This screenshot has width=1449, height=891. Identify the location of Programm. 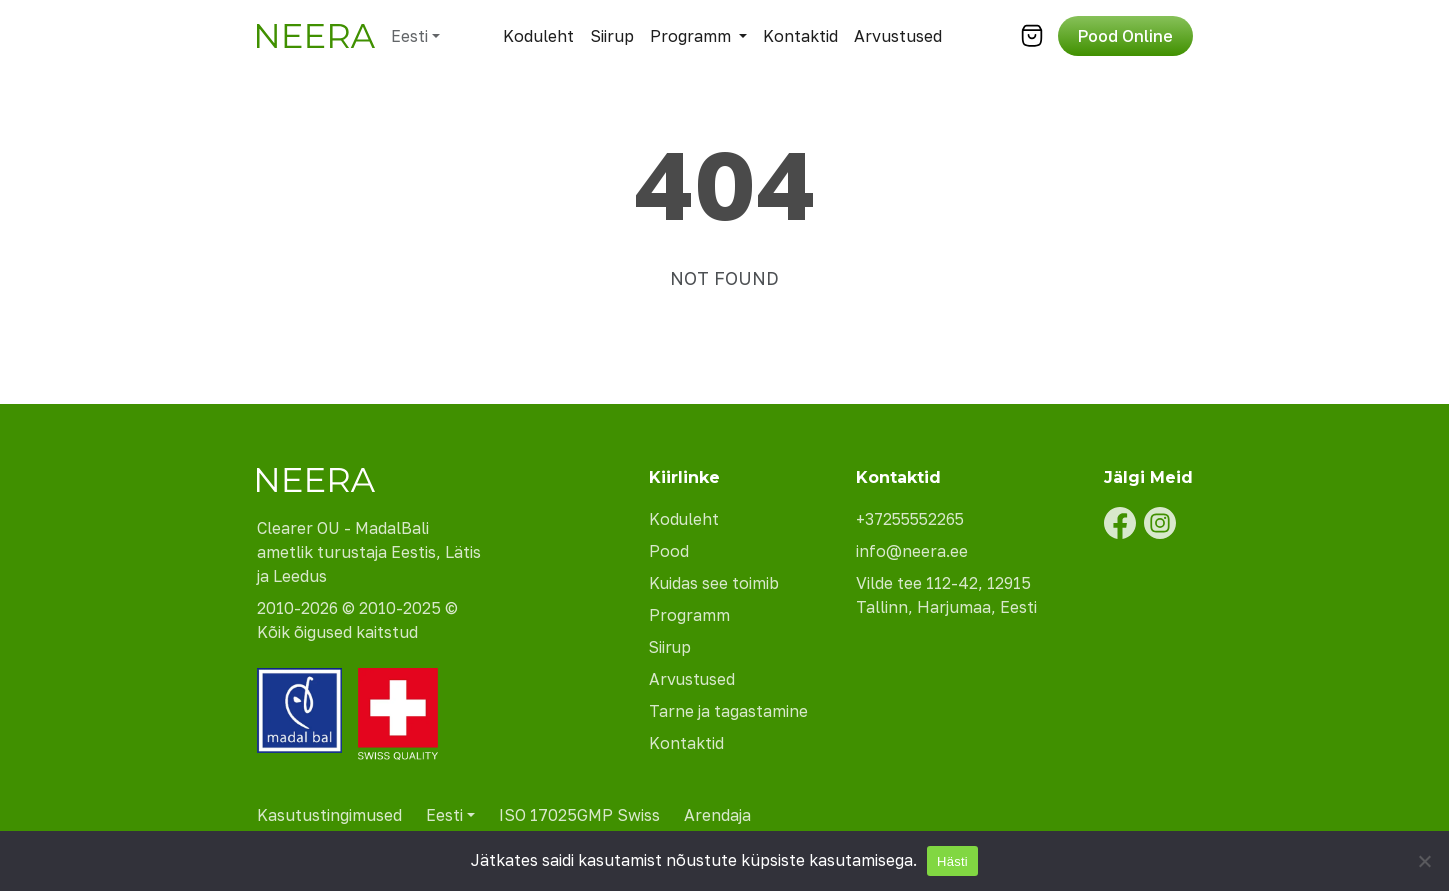
(689, 615).